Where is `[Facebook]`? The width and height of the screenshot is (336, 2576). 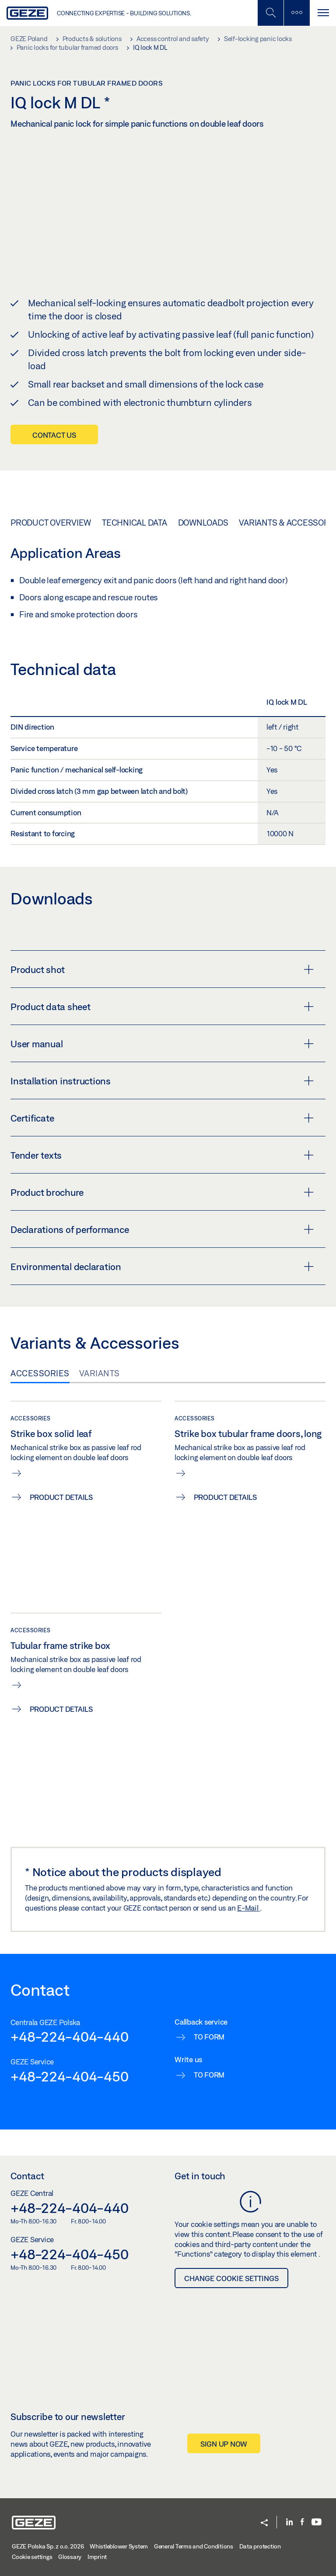
[Facebook] is located at coordinates (302, 2522).